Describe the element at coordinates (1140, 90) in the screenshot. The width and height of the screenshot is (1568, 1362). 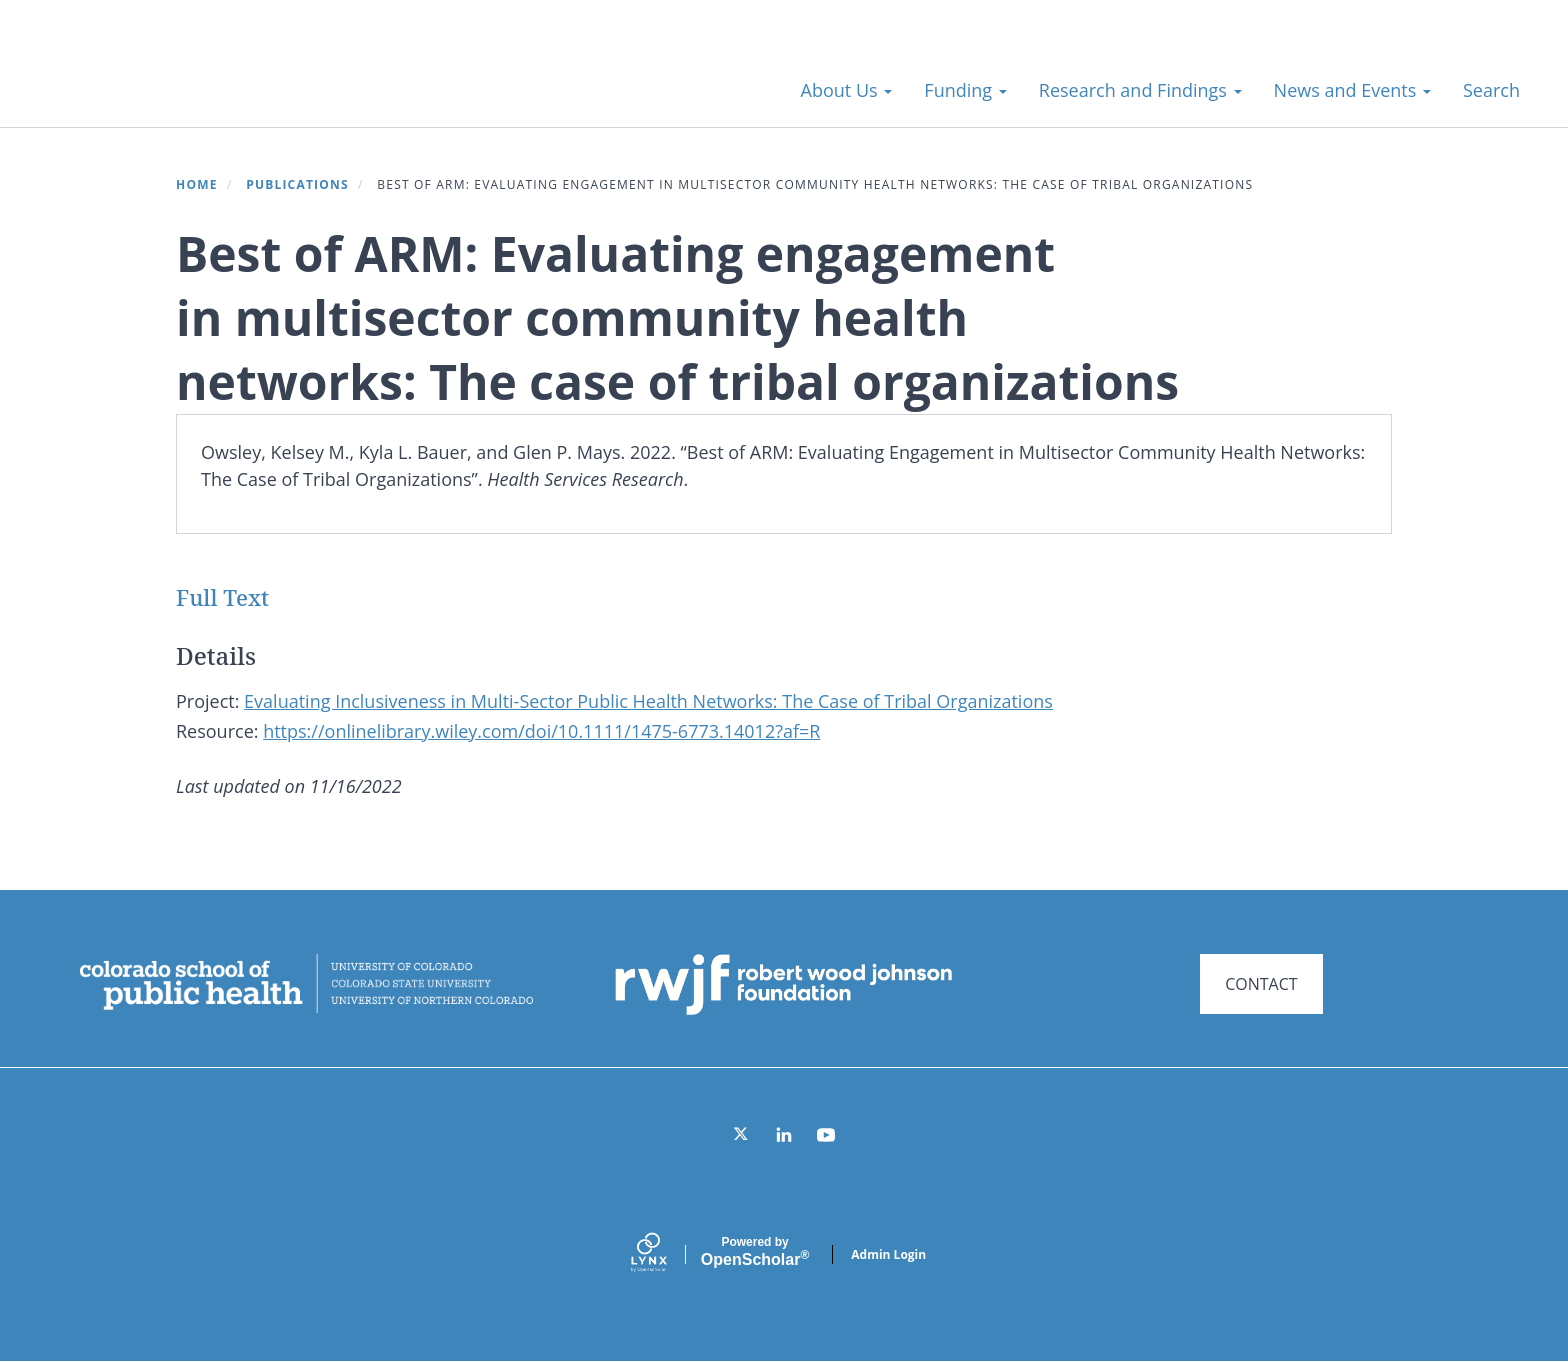
I see `Research and Findings` at that location.